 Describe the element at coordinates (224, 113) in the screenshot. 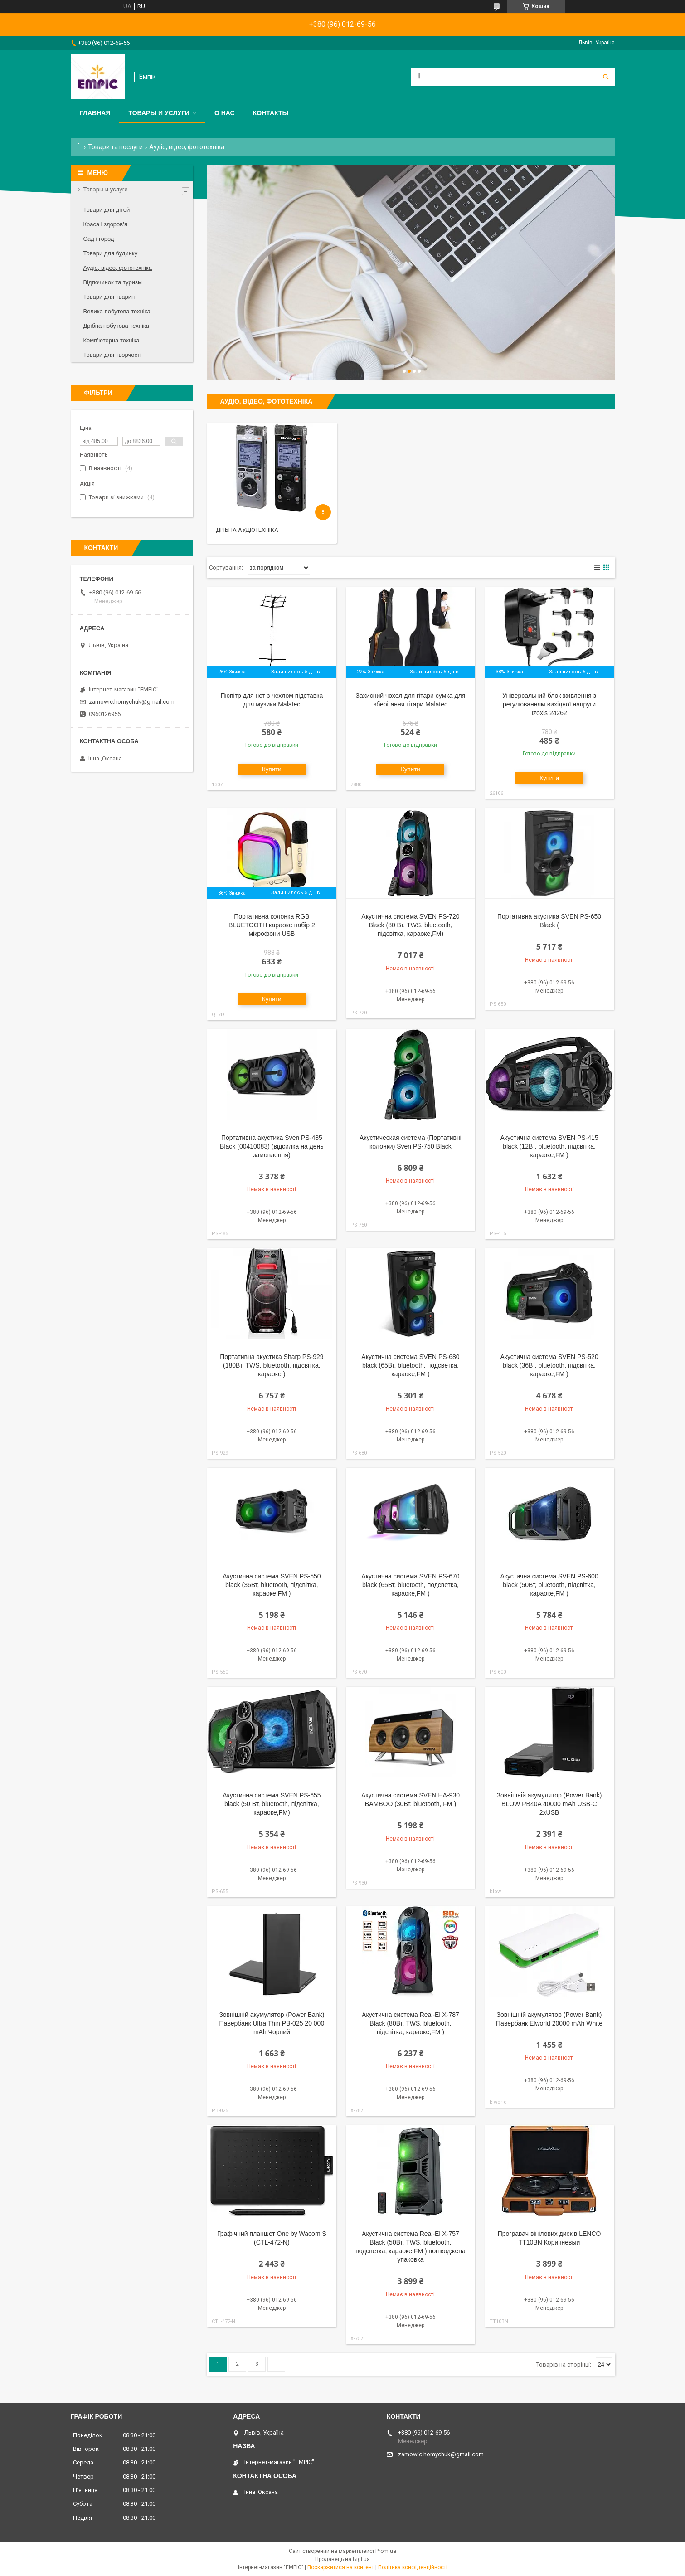

I see `О нас` at that location.